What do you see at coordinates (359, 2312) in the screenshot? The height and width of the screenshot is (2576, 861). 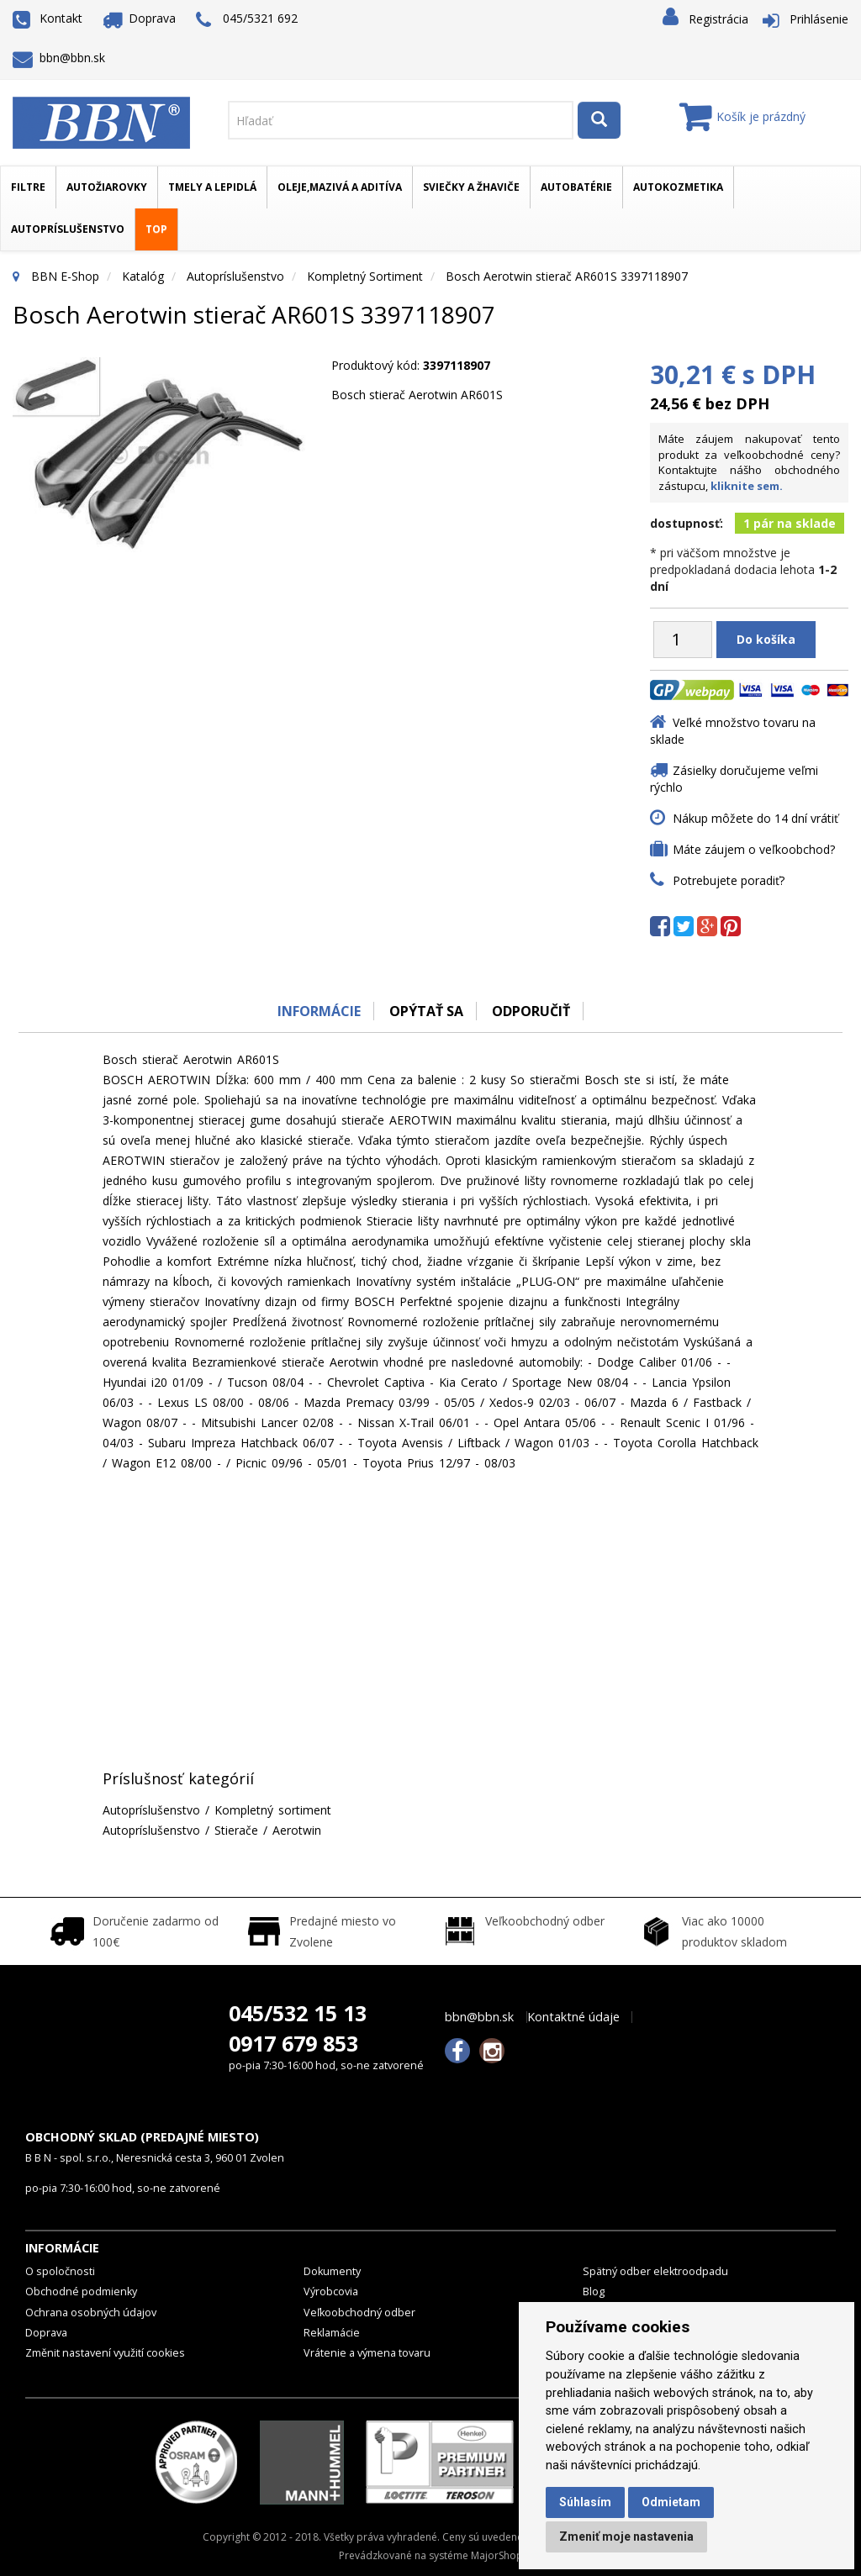 I see `Veľkoobchodný odber` at bounding box center [359, 2312].